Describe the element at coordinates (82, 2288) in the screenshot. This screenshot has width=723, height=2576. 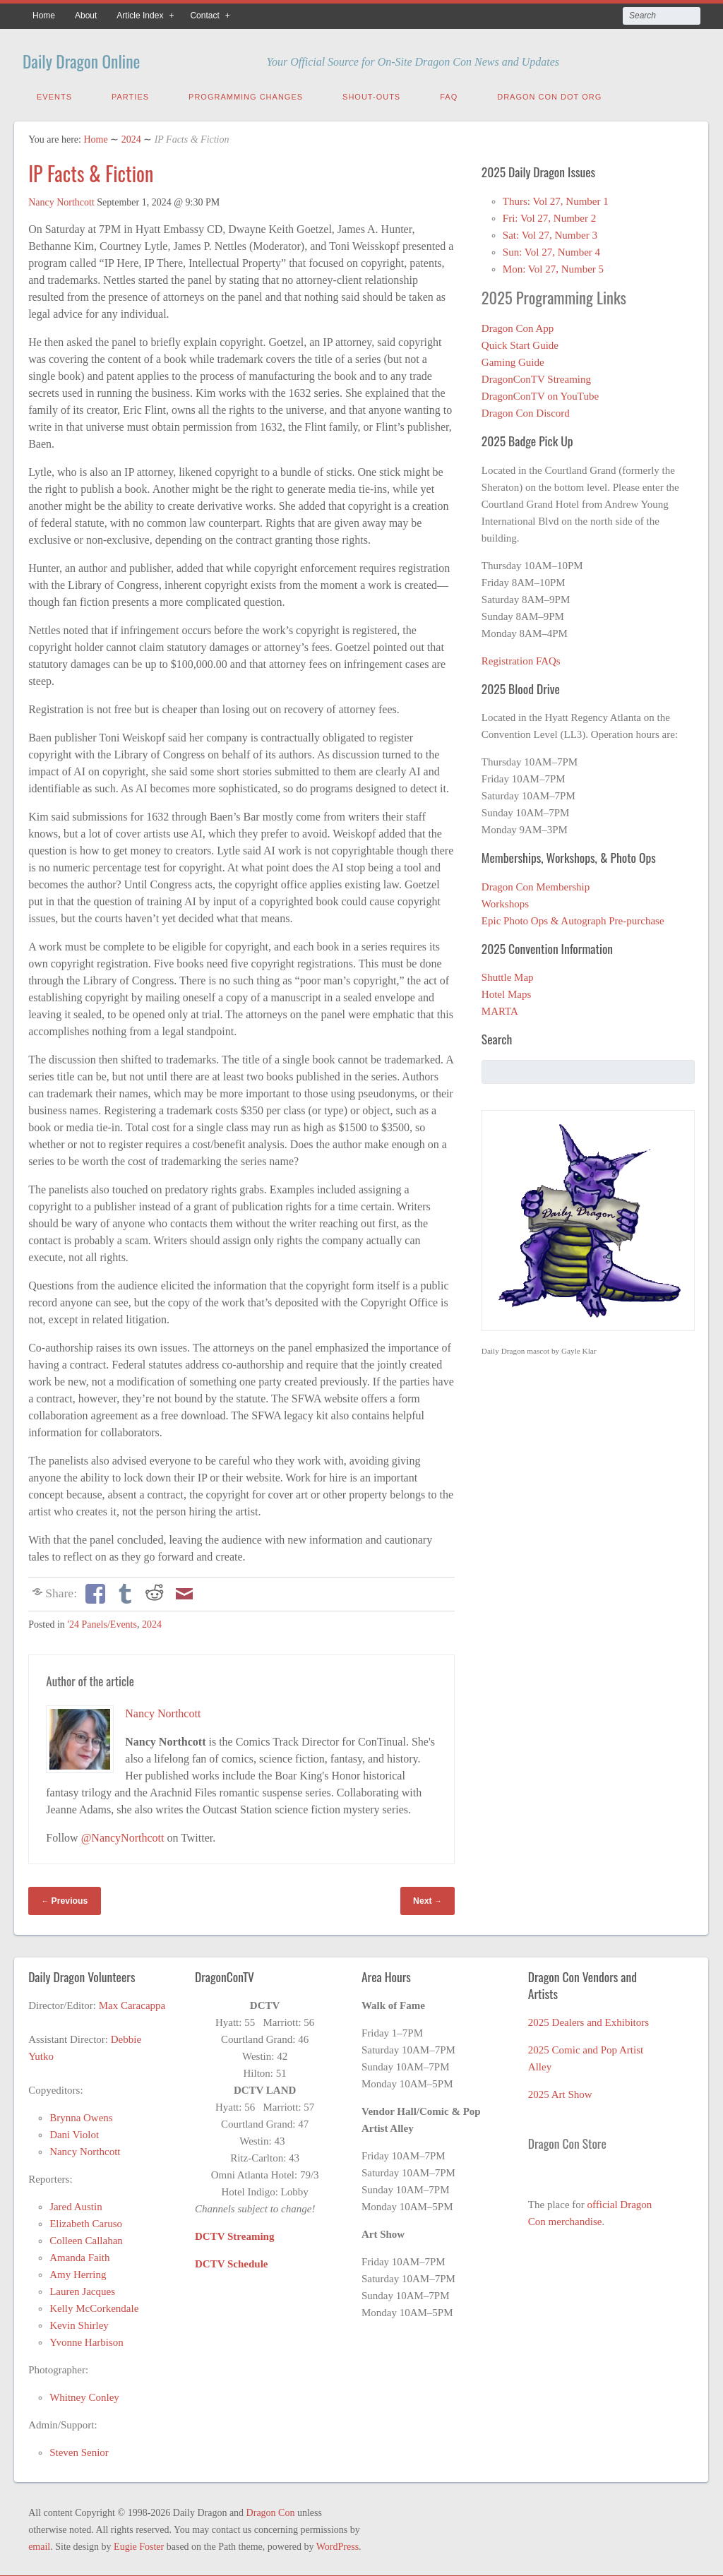
I see `Lauren Jacques` at that location.